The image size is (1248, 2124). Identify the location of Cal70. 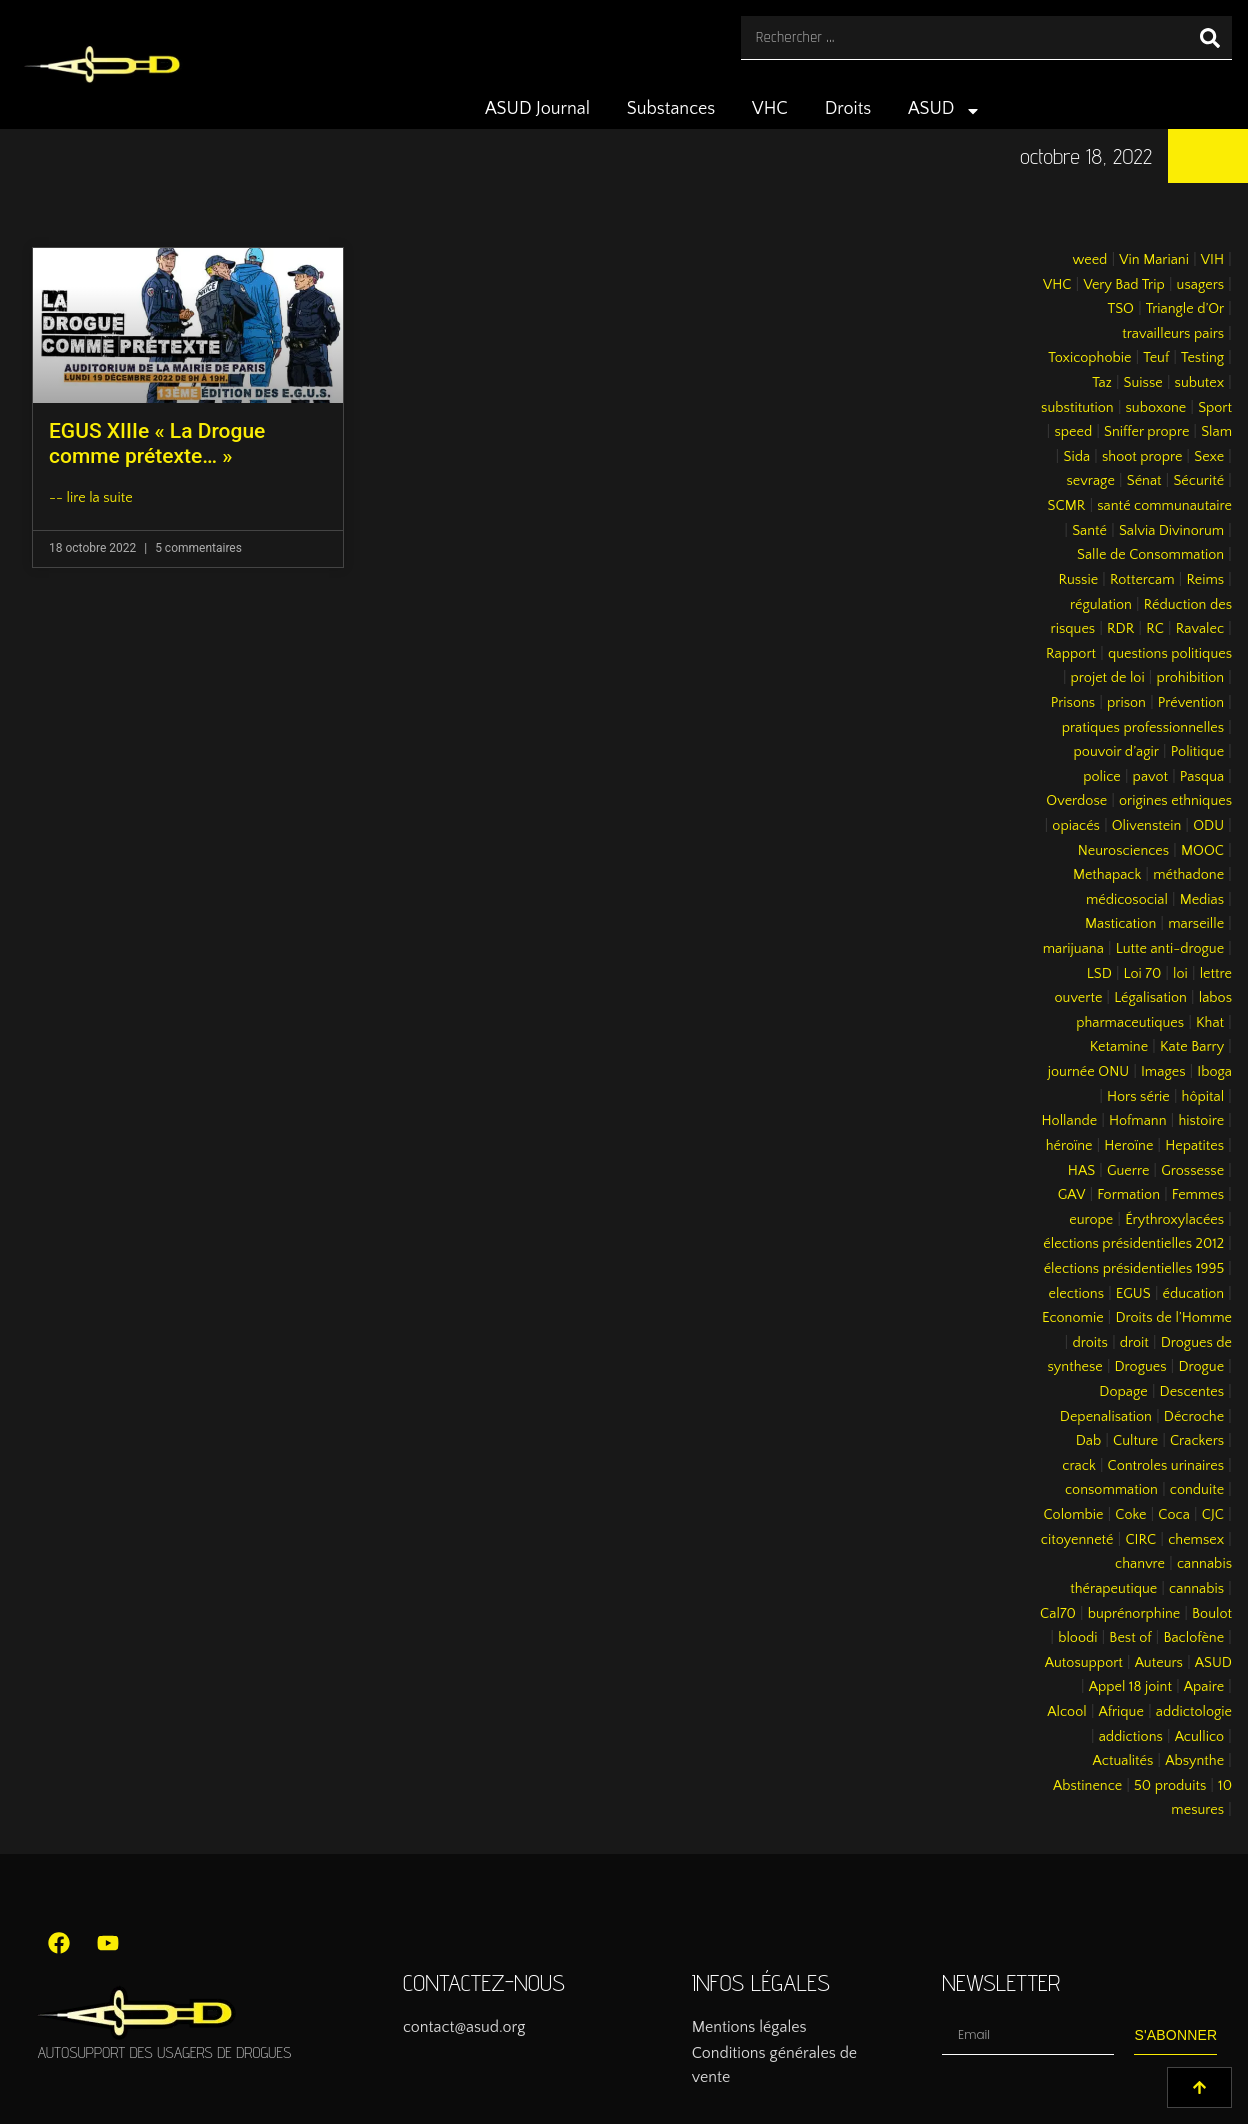
(1058, 1614).